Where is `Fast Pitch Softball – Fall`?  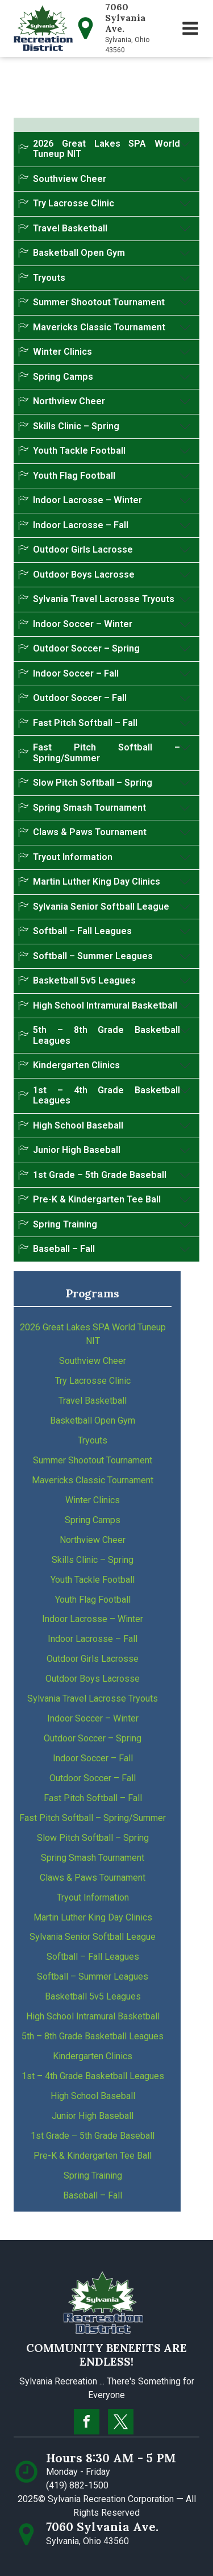 Fast Pitch Softball – Fall is located at coordinates (93, 1798).